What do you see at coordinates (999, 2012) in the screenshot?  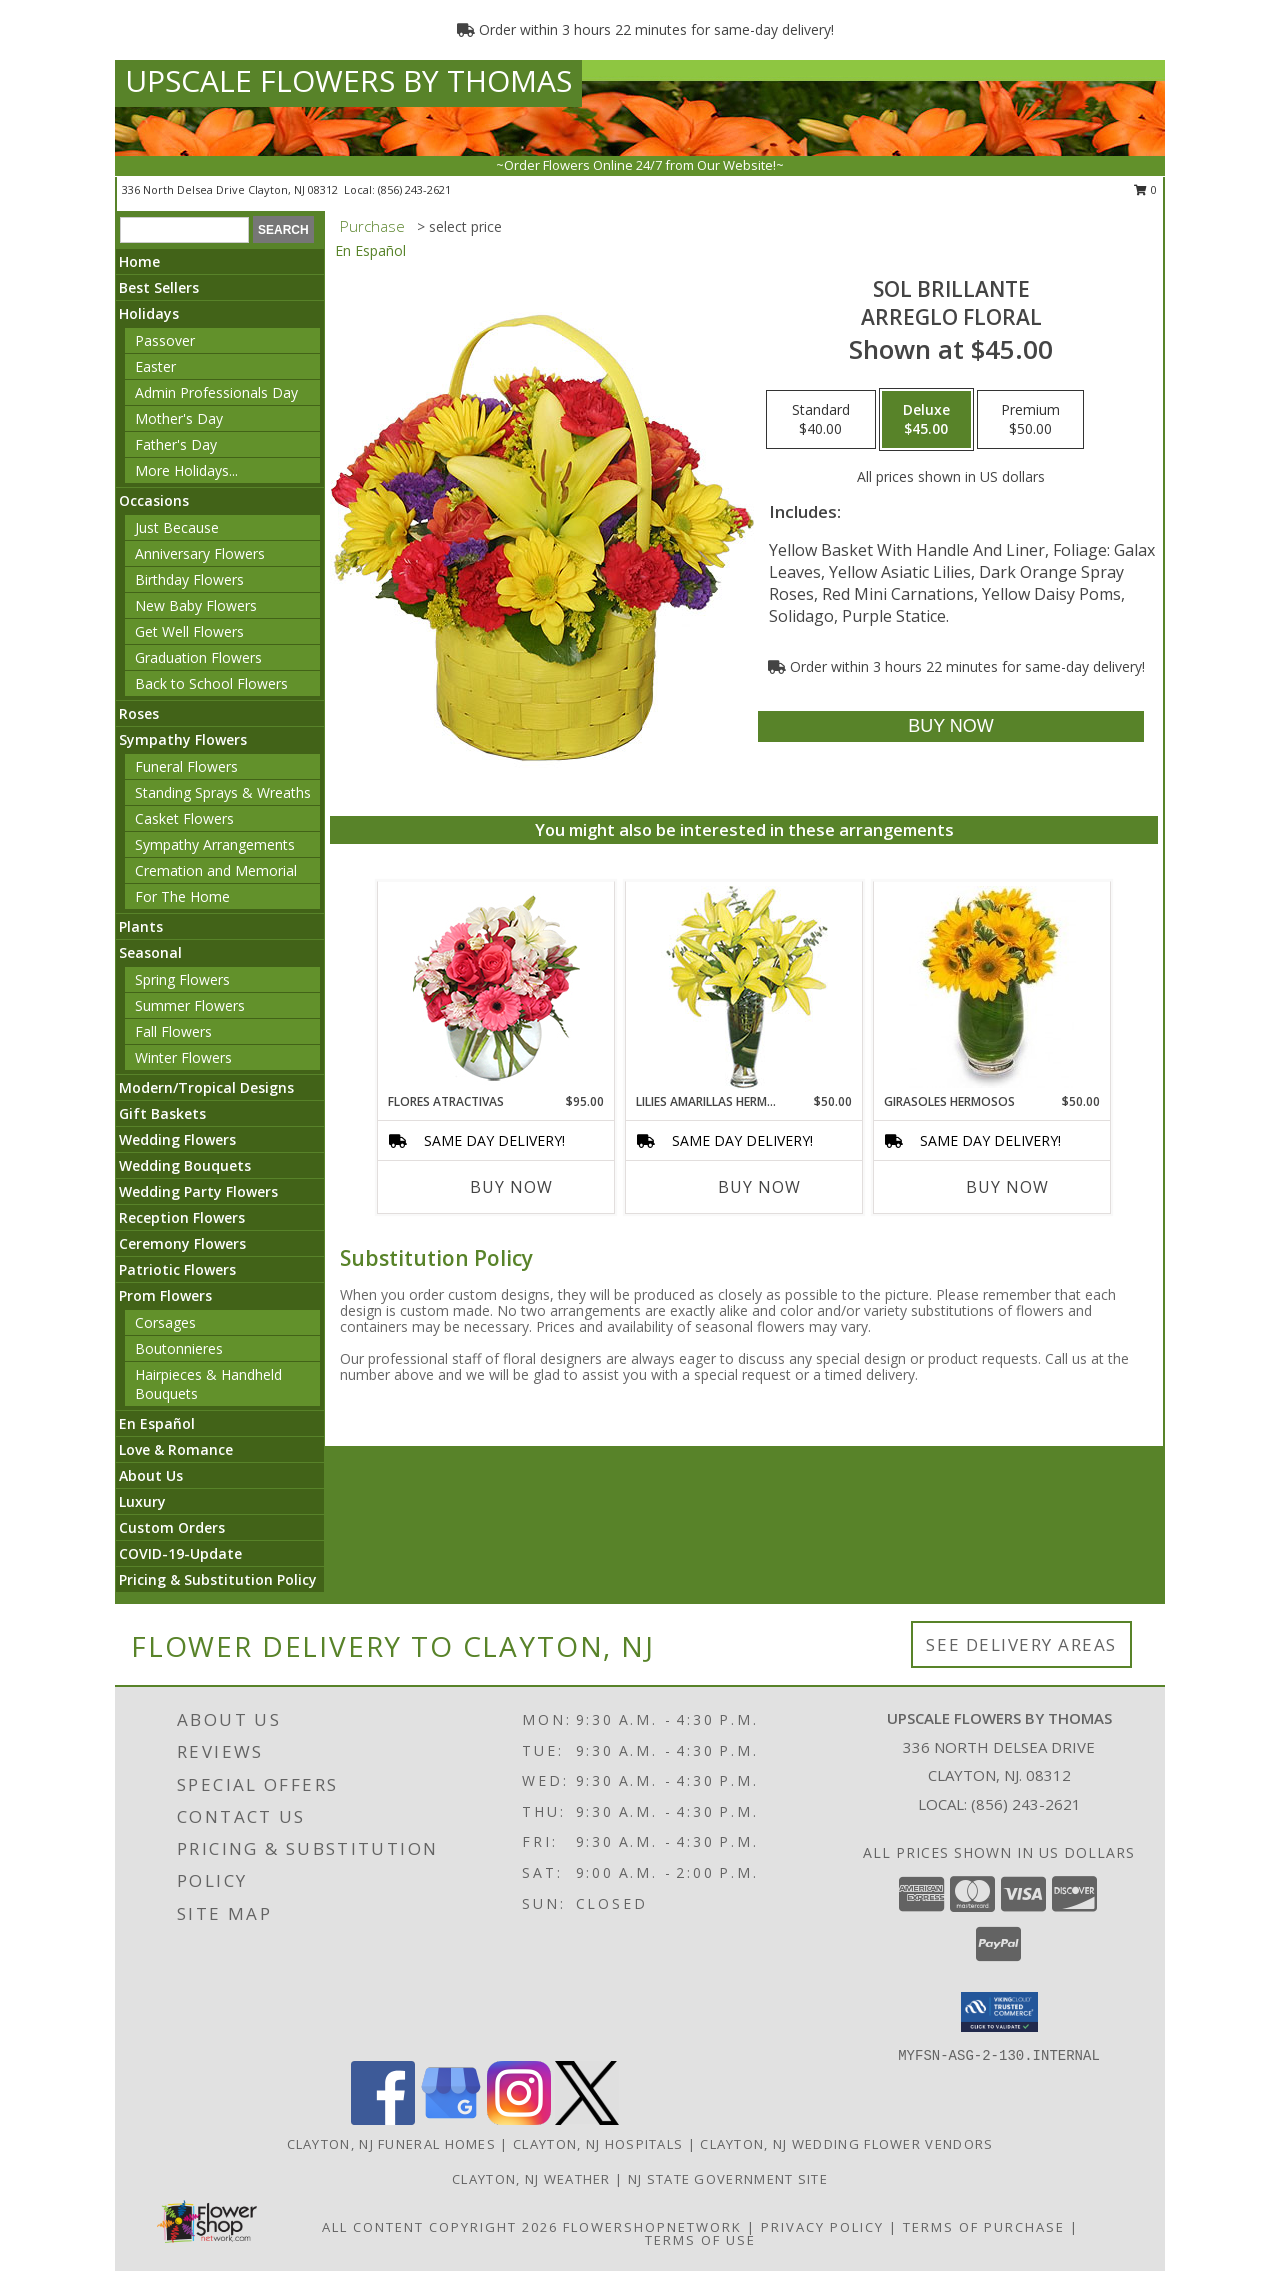 I see `[button]` at bounding box center [999, 2012].